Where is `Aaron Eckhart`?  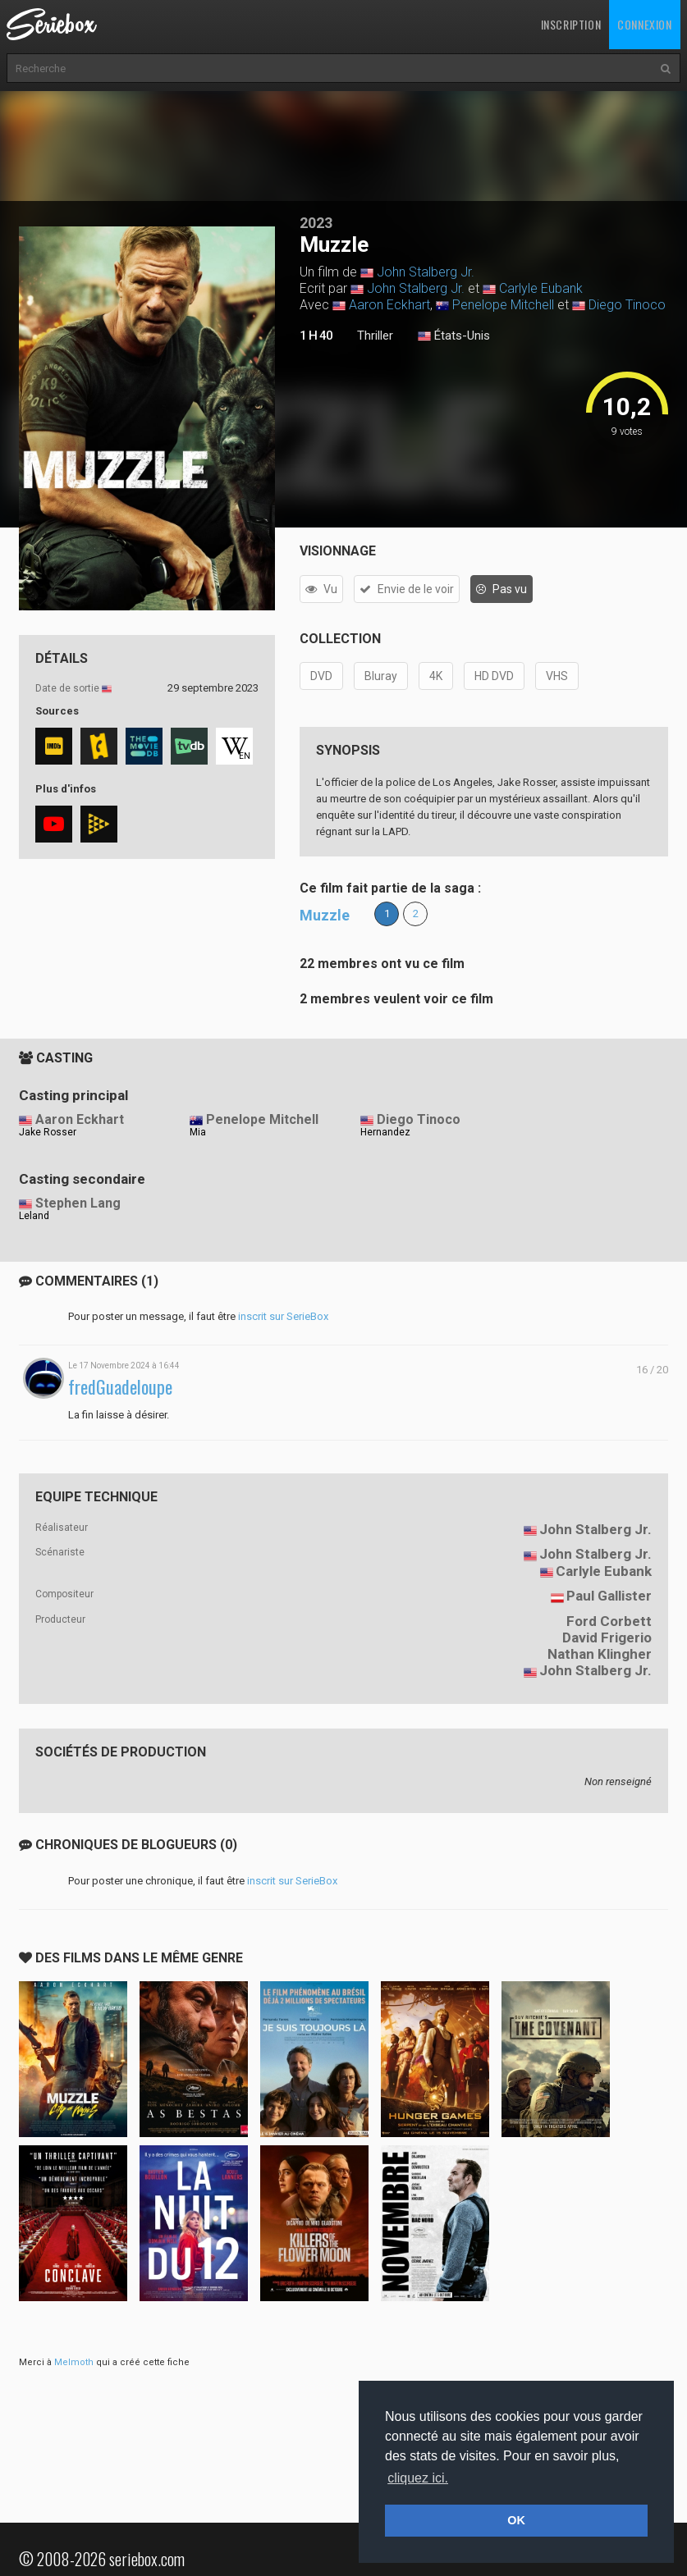 Aaron Eckhart is located at coordinates (389, 305).